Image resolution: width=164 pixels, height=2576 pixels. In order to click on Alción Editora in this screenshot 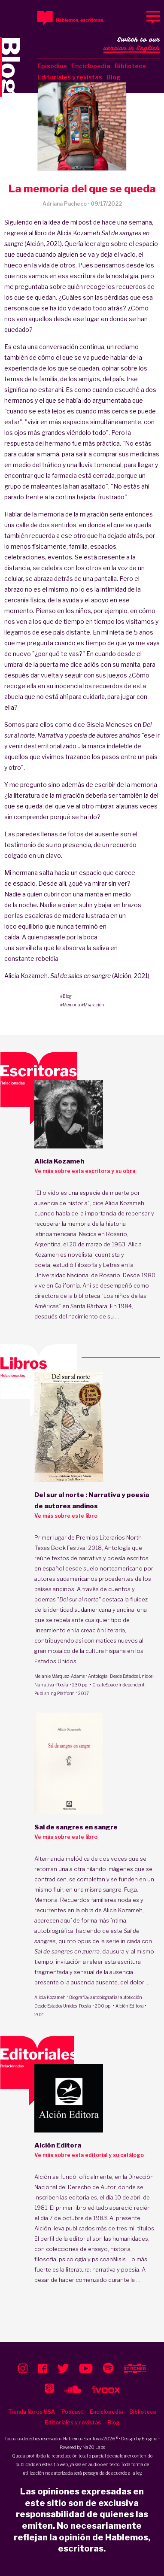, I will do `click(129, 2005)`.